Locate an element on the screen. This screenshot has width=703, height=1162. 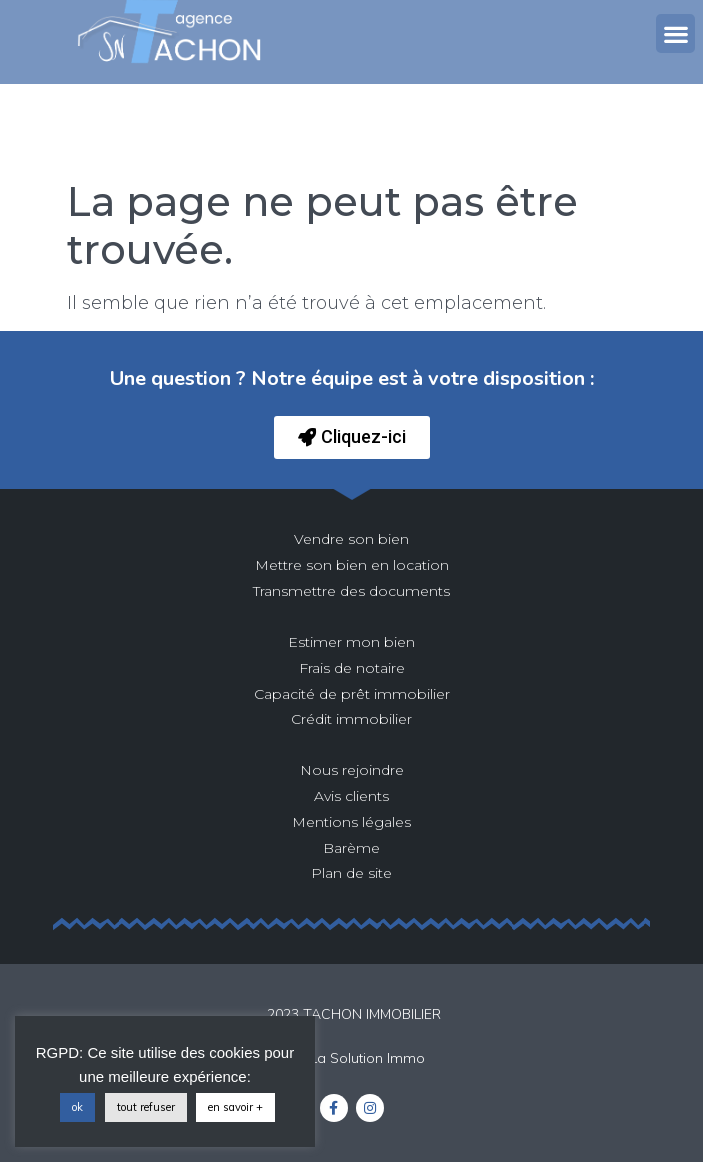
Estimer mon bien is located at coordinates (351, 642).